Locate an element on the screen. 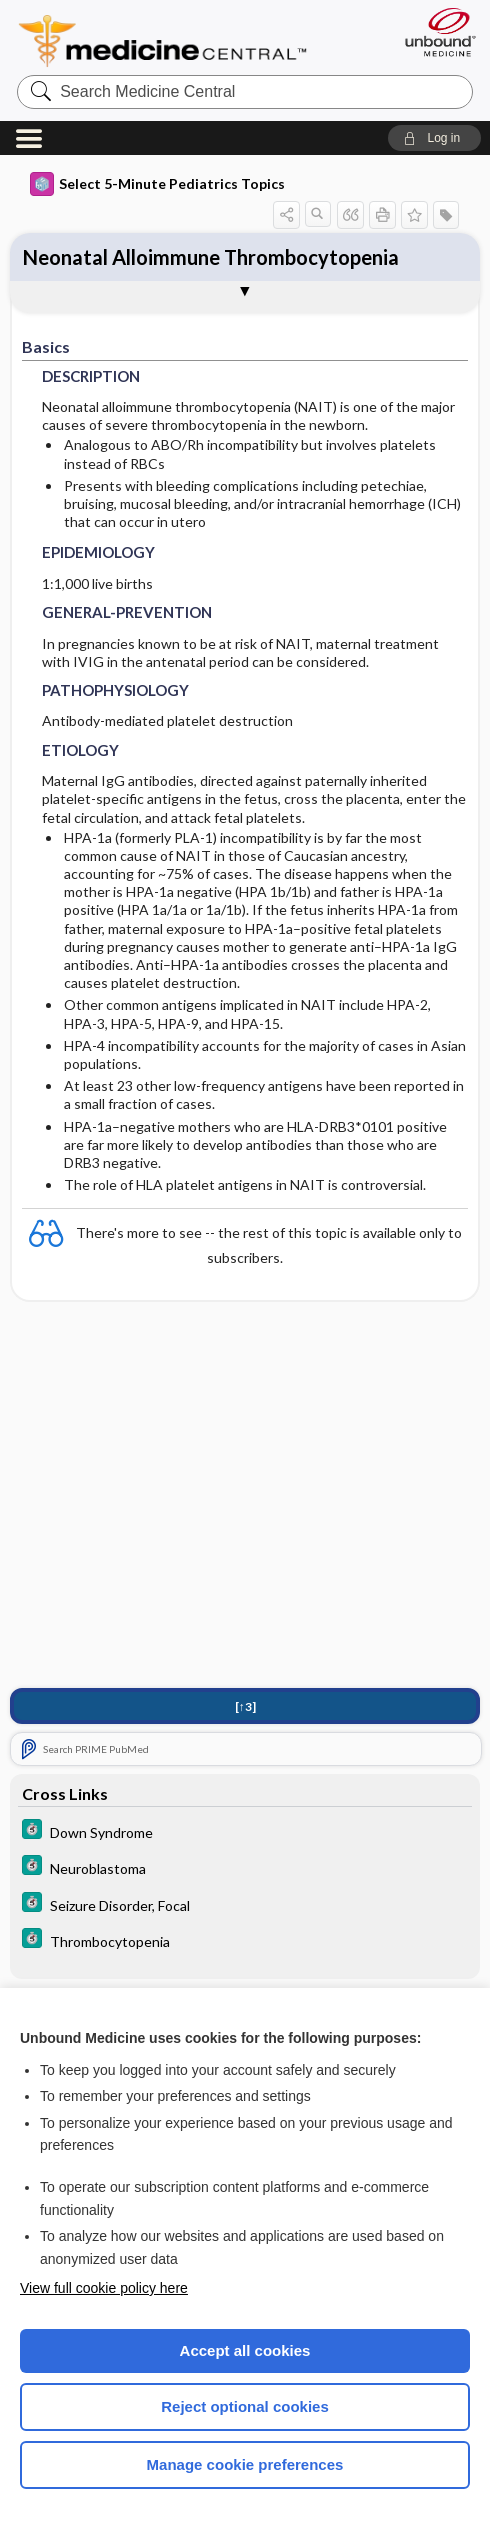 Image resolution: width=490 pixels, height=2529 pixels. View full cookie policy here is located at coordinates (104, 2288).